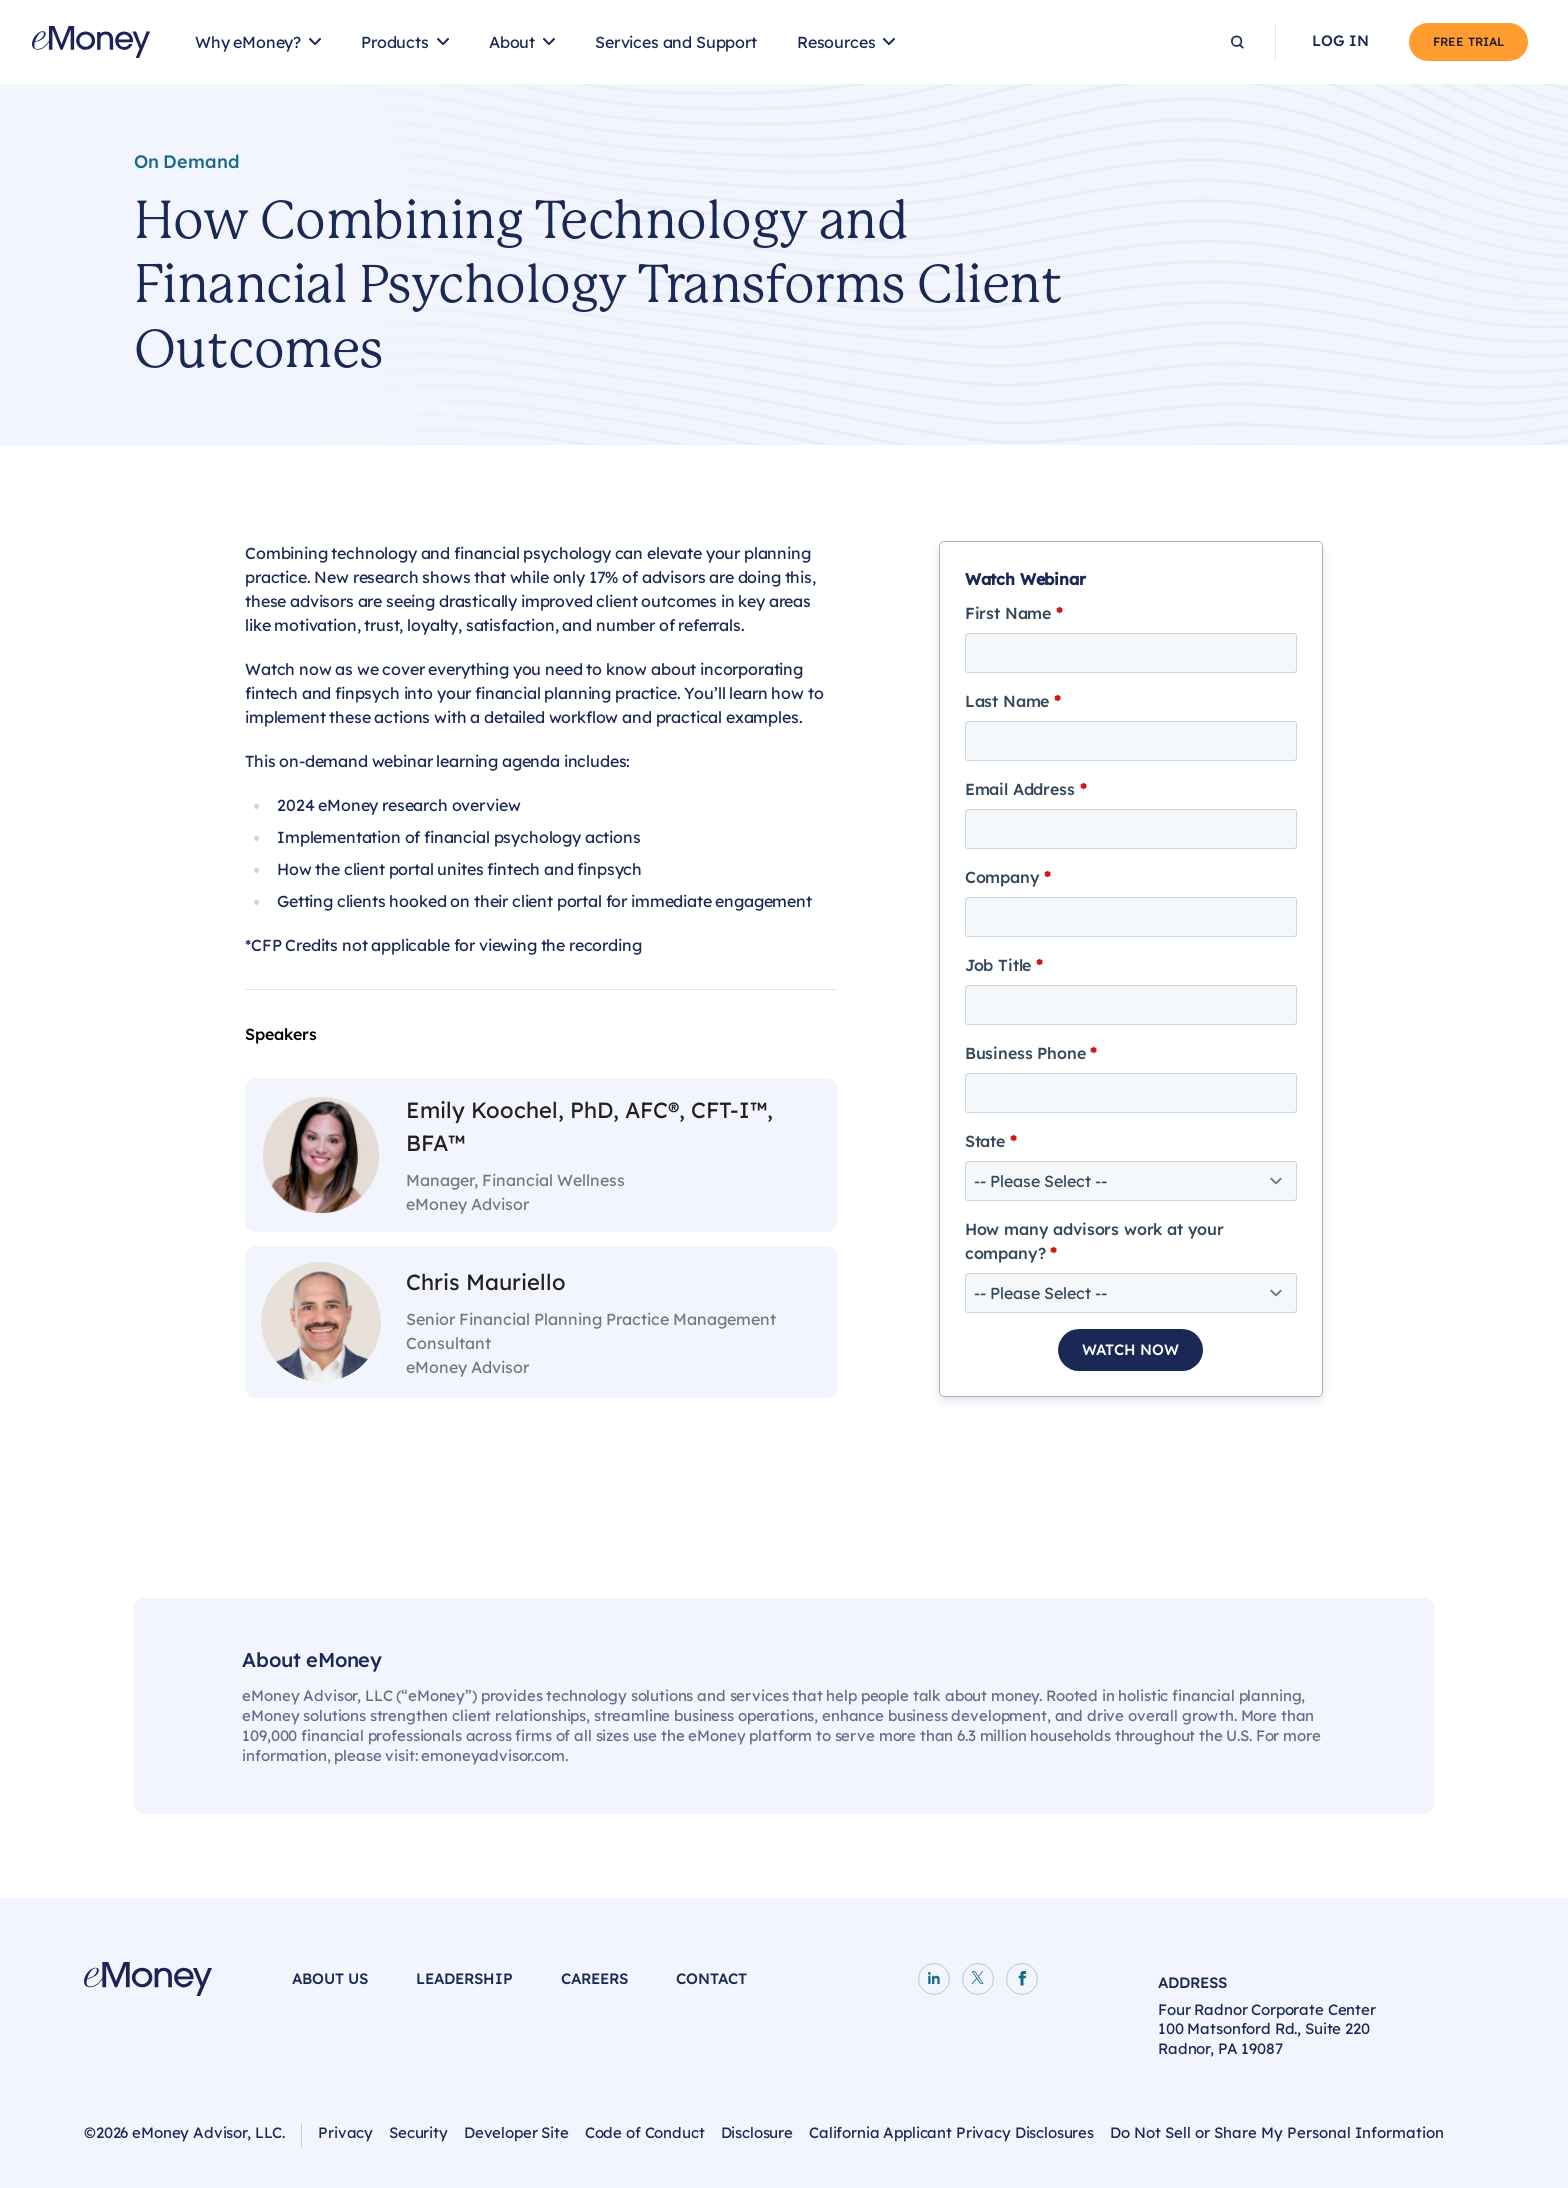 The width and height of the screenshot is (1568, 2188). Describe the element at coordinates (1026, 789) in the screenshot. I see `Email Address` at that location.